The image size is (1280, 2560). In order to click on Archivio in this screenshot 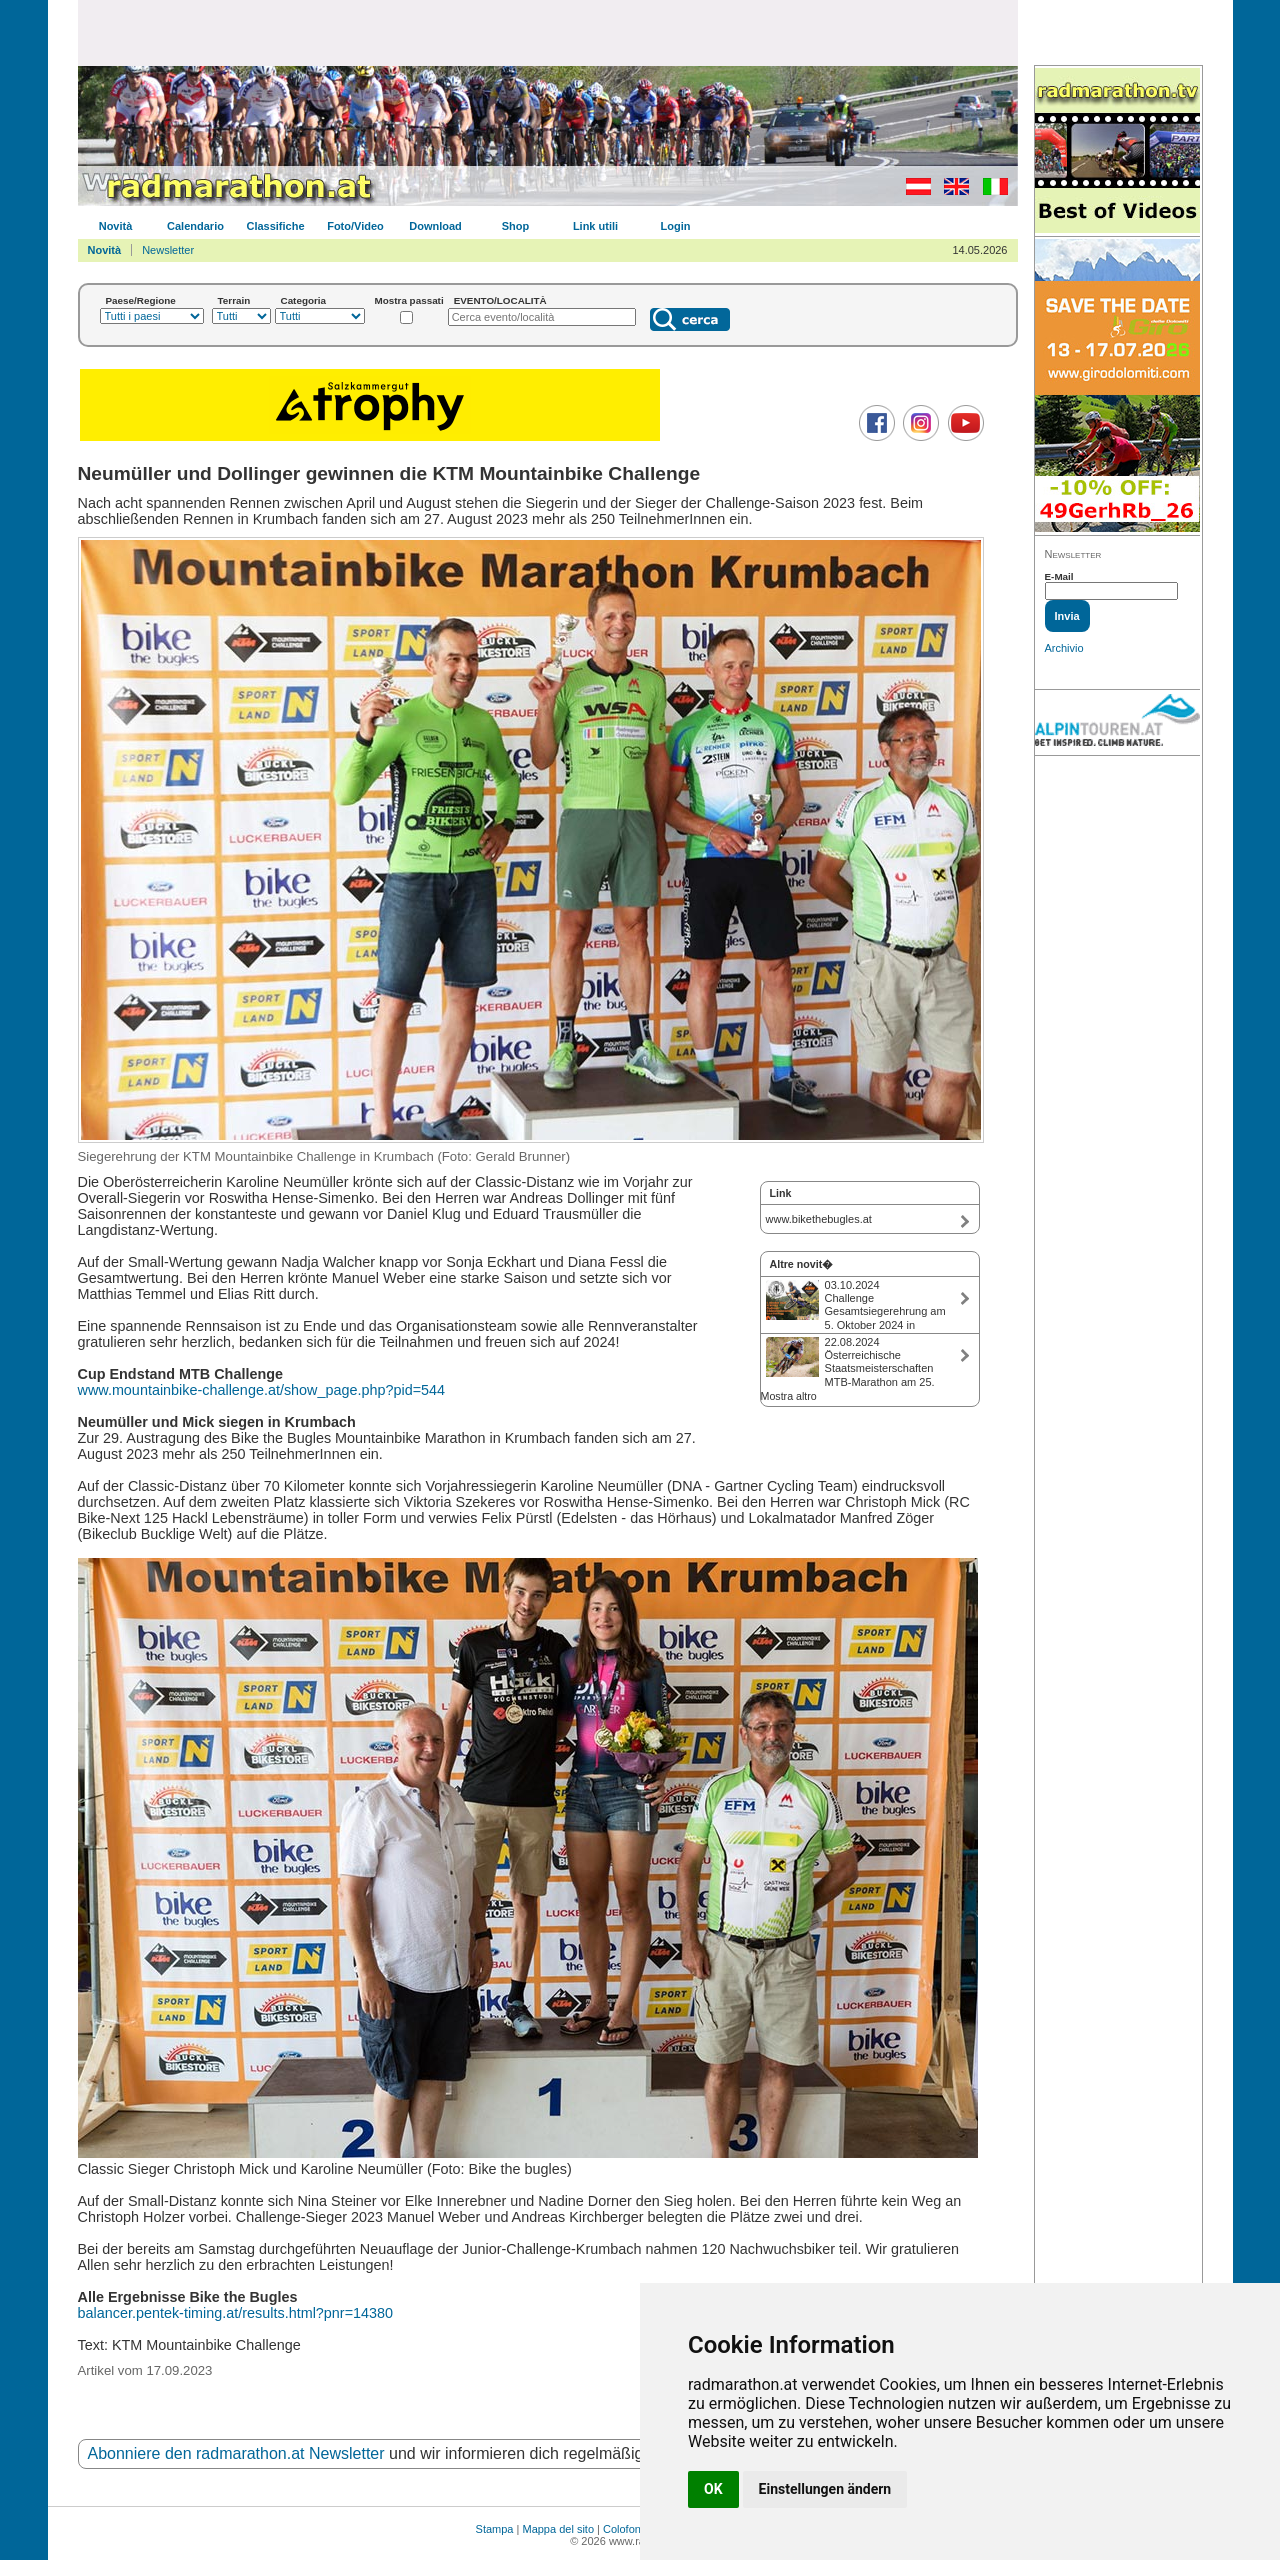, I will do `click(1064, 648)`.